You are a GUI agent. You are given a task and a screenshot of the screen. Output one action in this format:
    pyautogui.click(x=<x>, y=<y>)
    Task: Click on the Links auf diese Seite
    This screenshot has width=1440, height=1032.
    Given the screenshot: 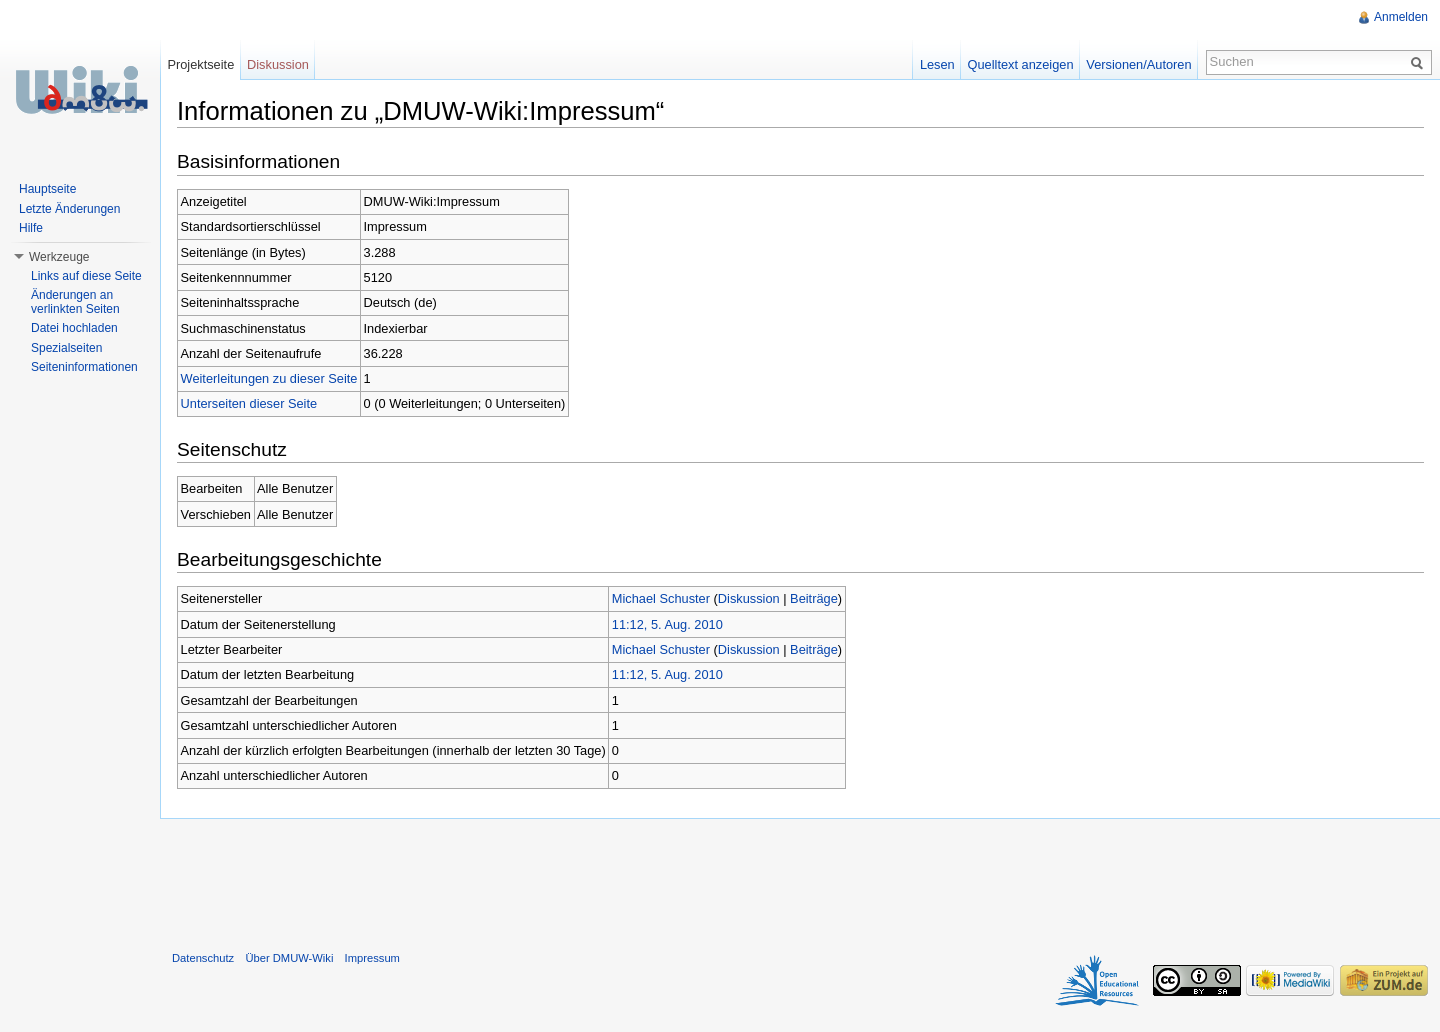 What is the action you would take?
    pyautogui.click(x=86, y=276)
    